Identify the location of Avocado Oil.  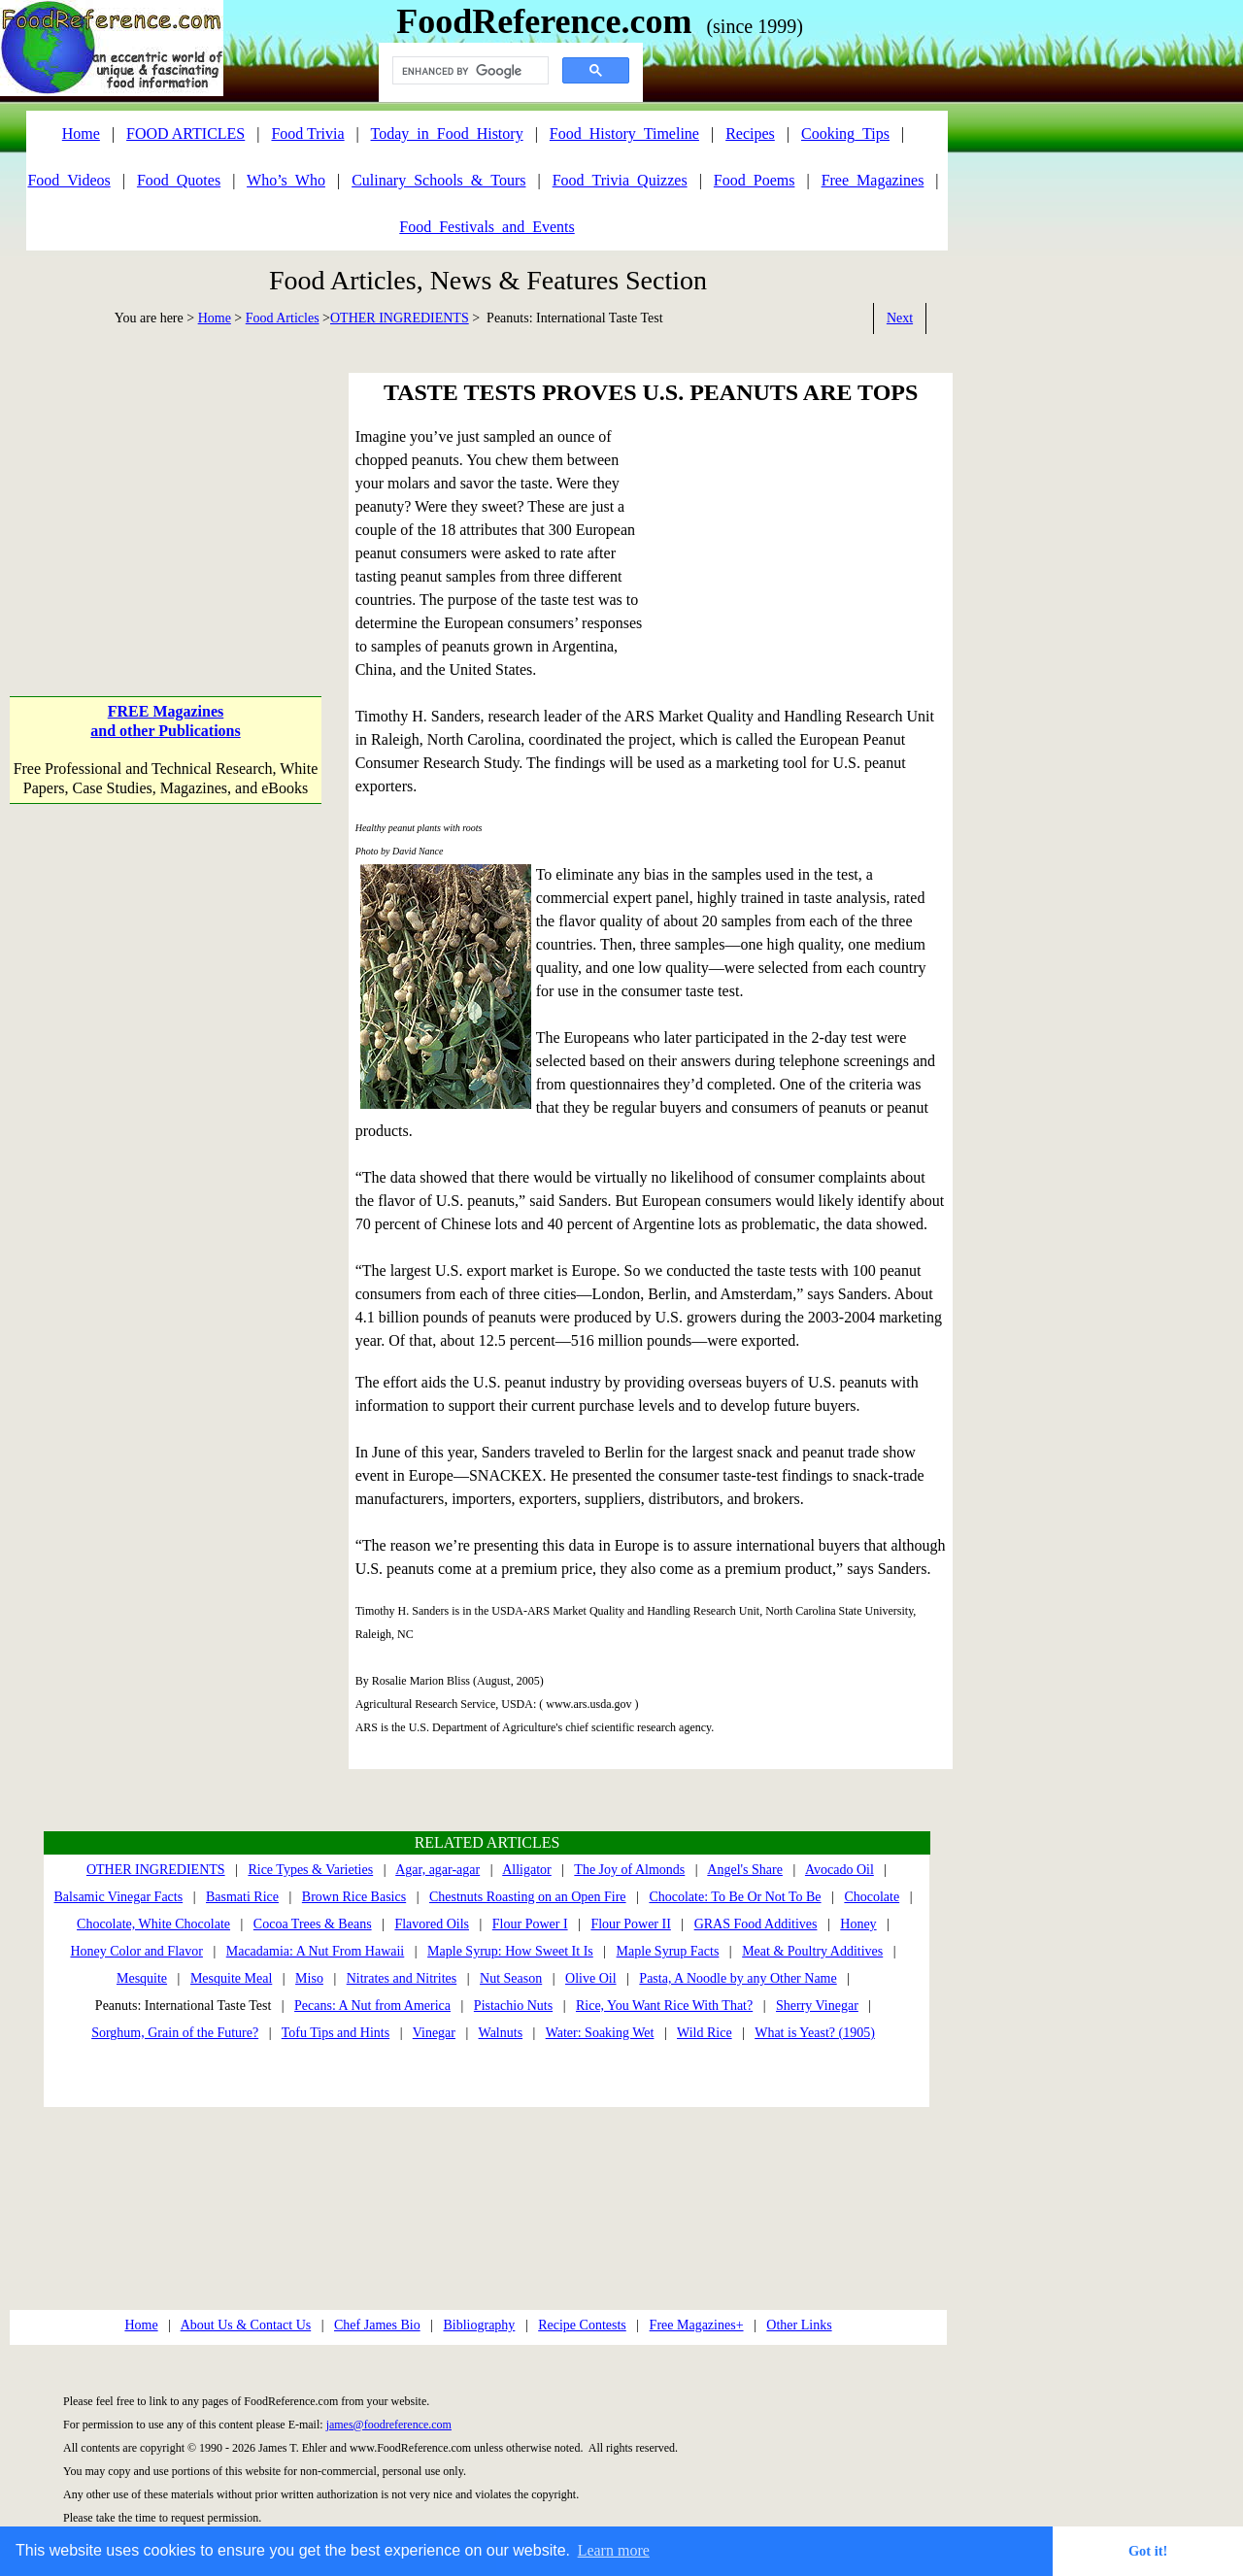
(839, 1869).